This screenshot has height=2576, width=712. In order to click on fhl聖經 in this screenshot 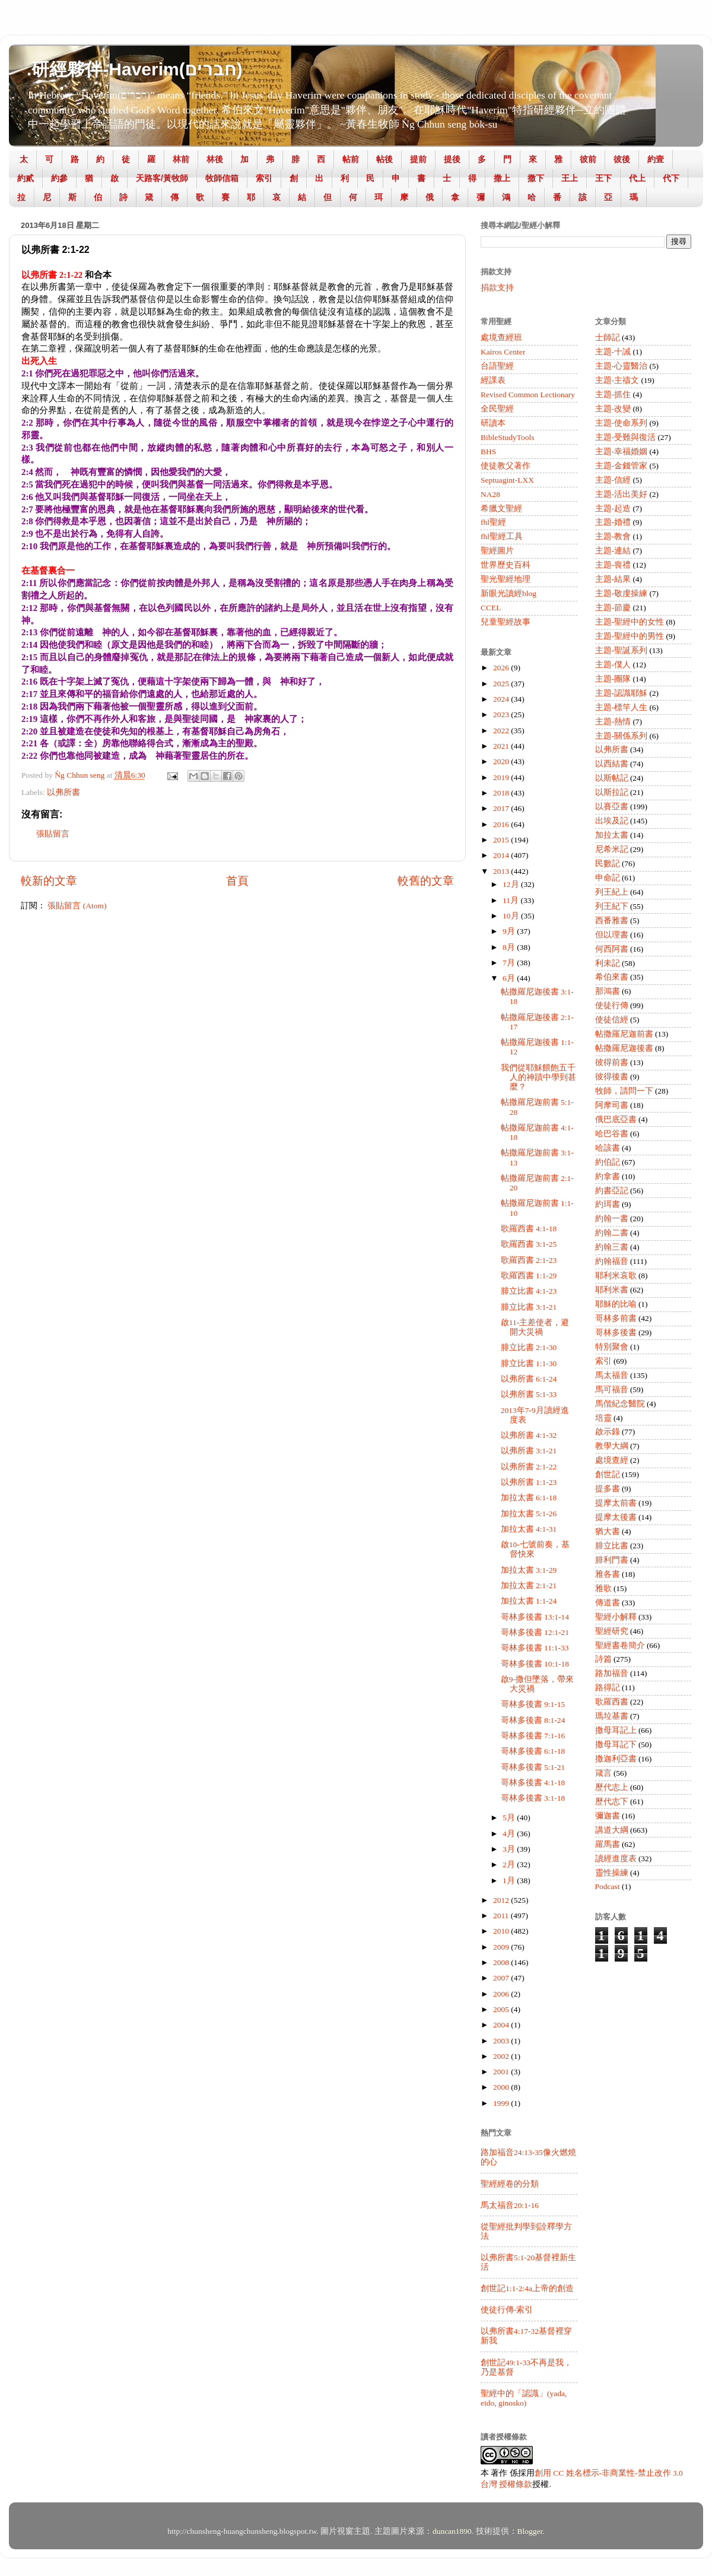, I will do `click(493, 522)`.